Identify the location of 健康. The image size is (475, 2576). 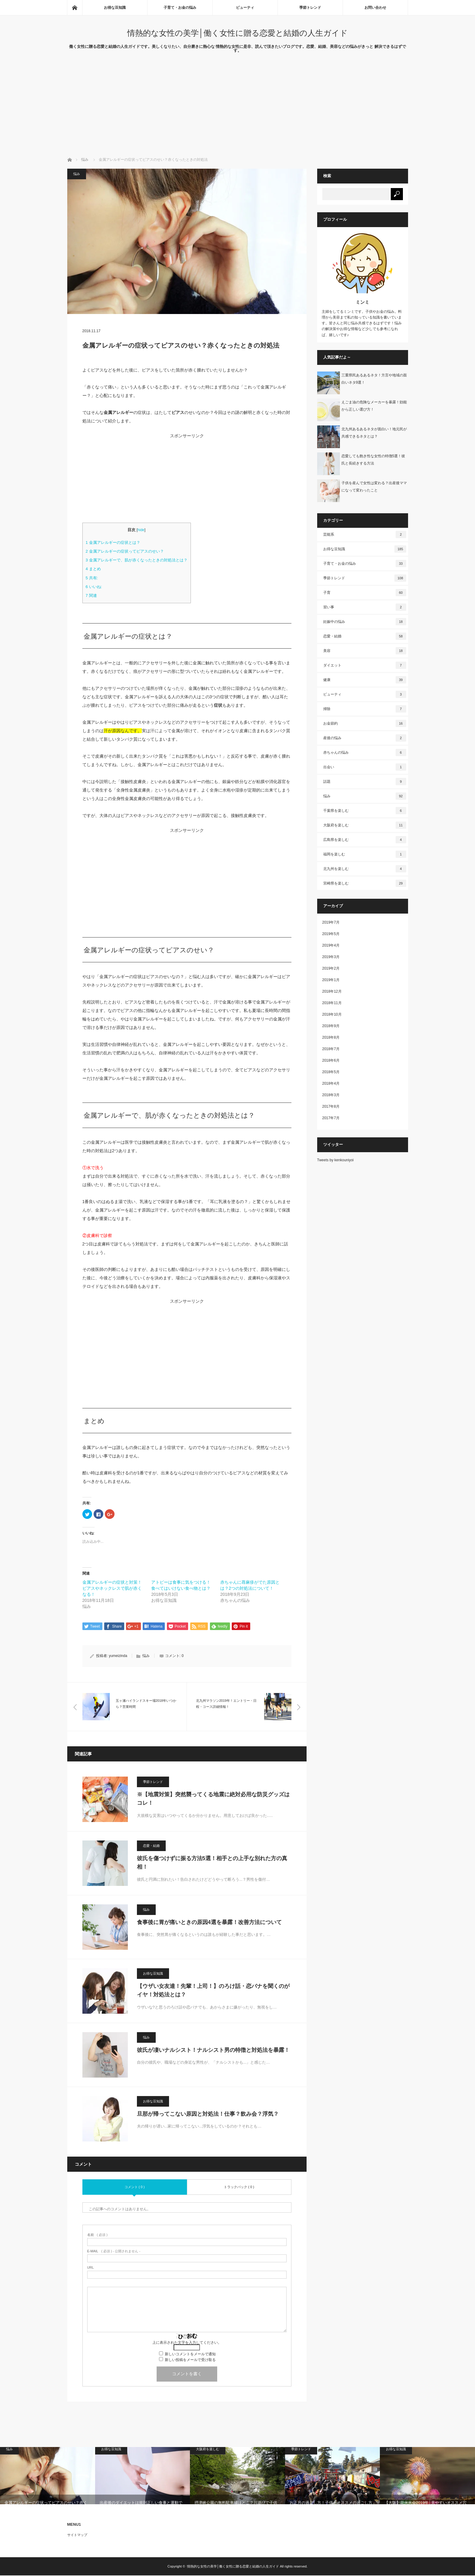
(364, 679).